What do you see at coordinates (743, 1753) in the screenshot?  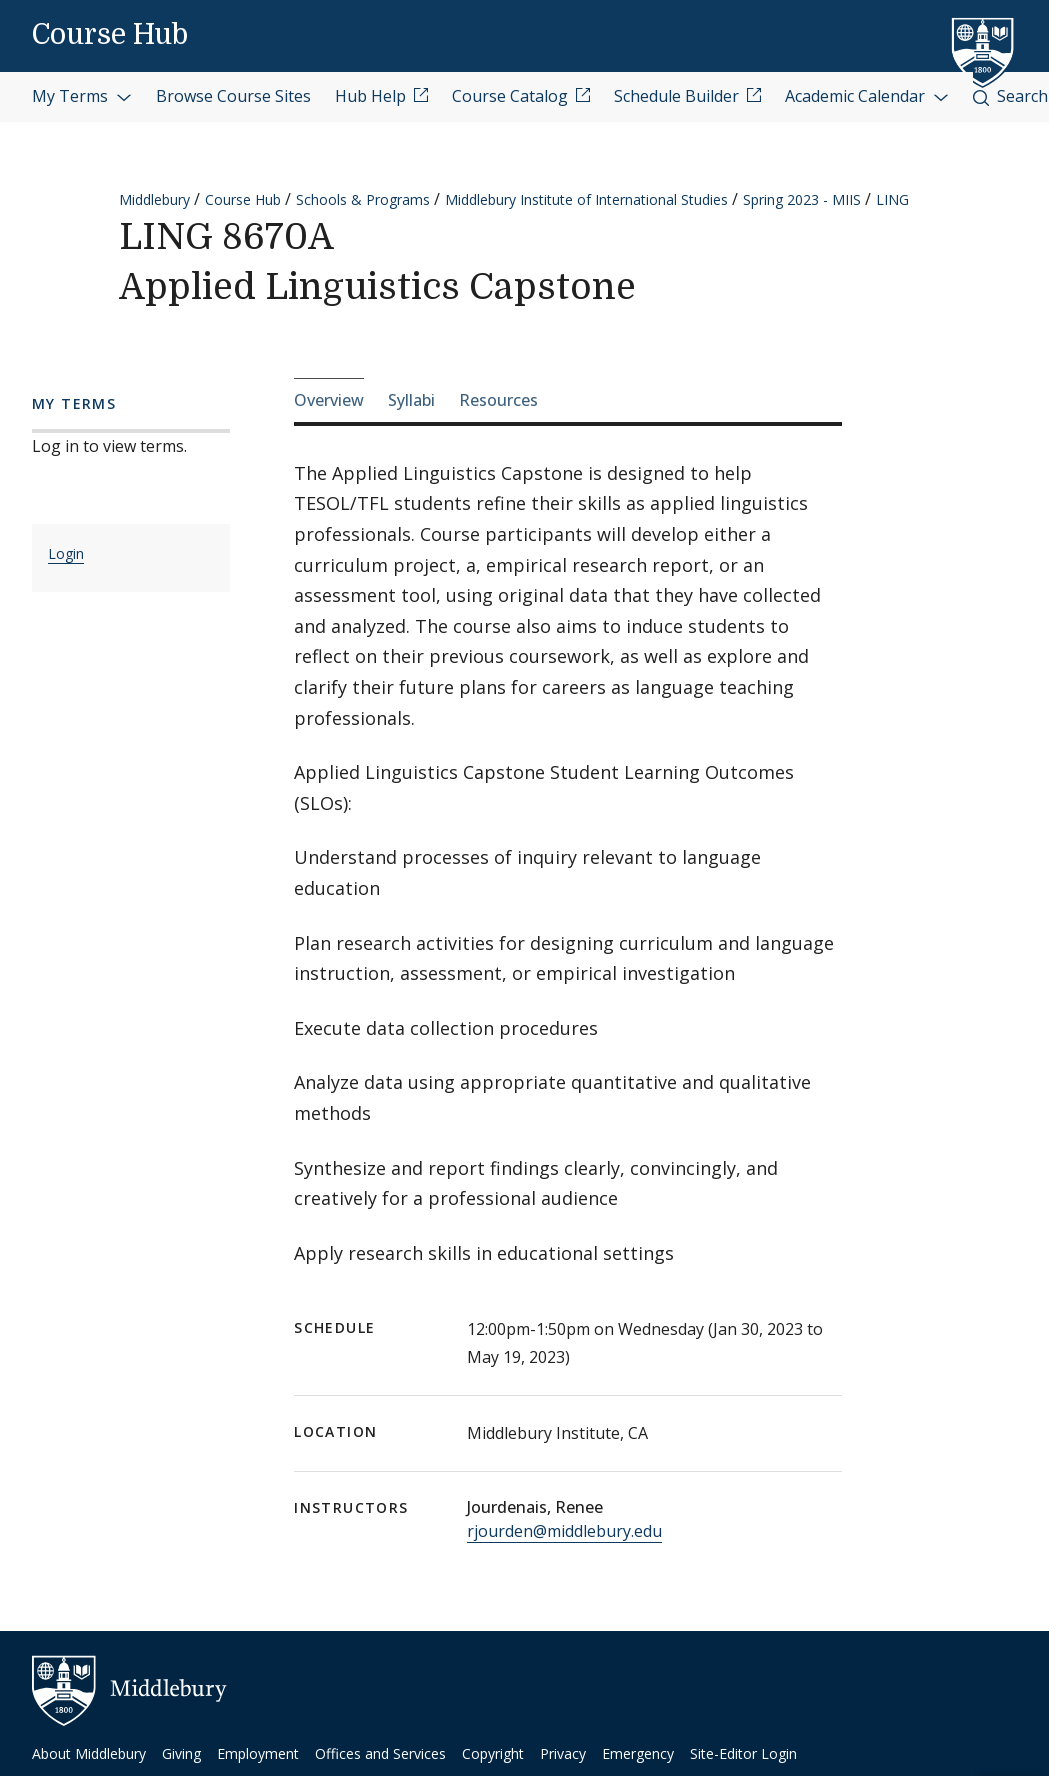 I see `Site-Editor Login` at bounding box center [743, 1753].